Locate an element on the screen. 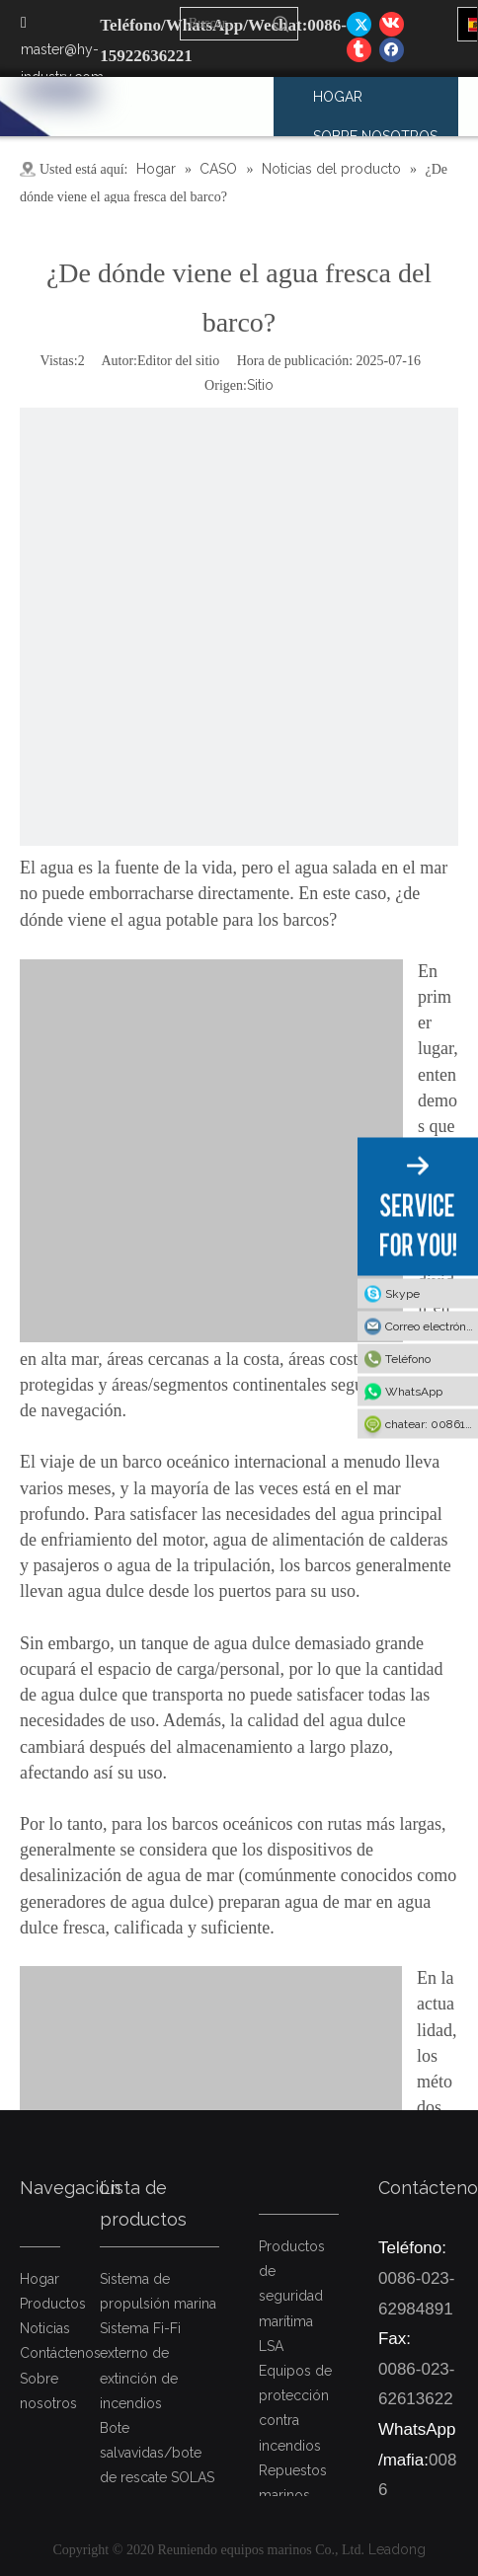  Sitio is located at coordinates (260, 385).